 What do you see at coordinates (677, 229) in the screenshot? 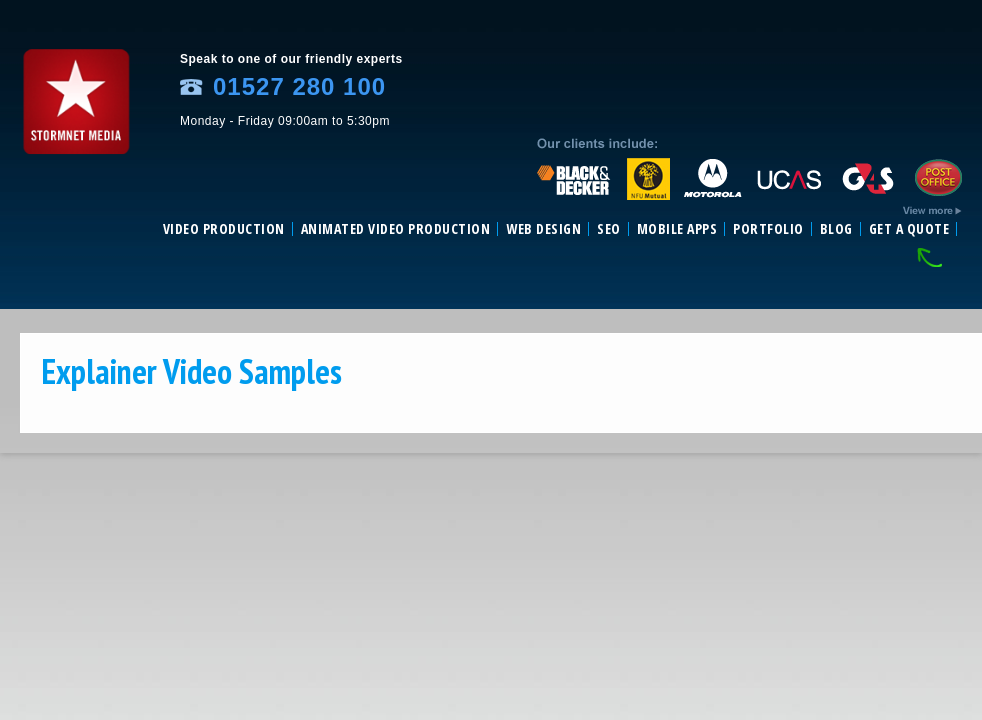
I see `Mobile Apps` at bounding box center [677, 229].